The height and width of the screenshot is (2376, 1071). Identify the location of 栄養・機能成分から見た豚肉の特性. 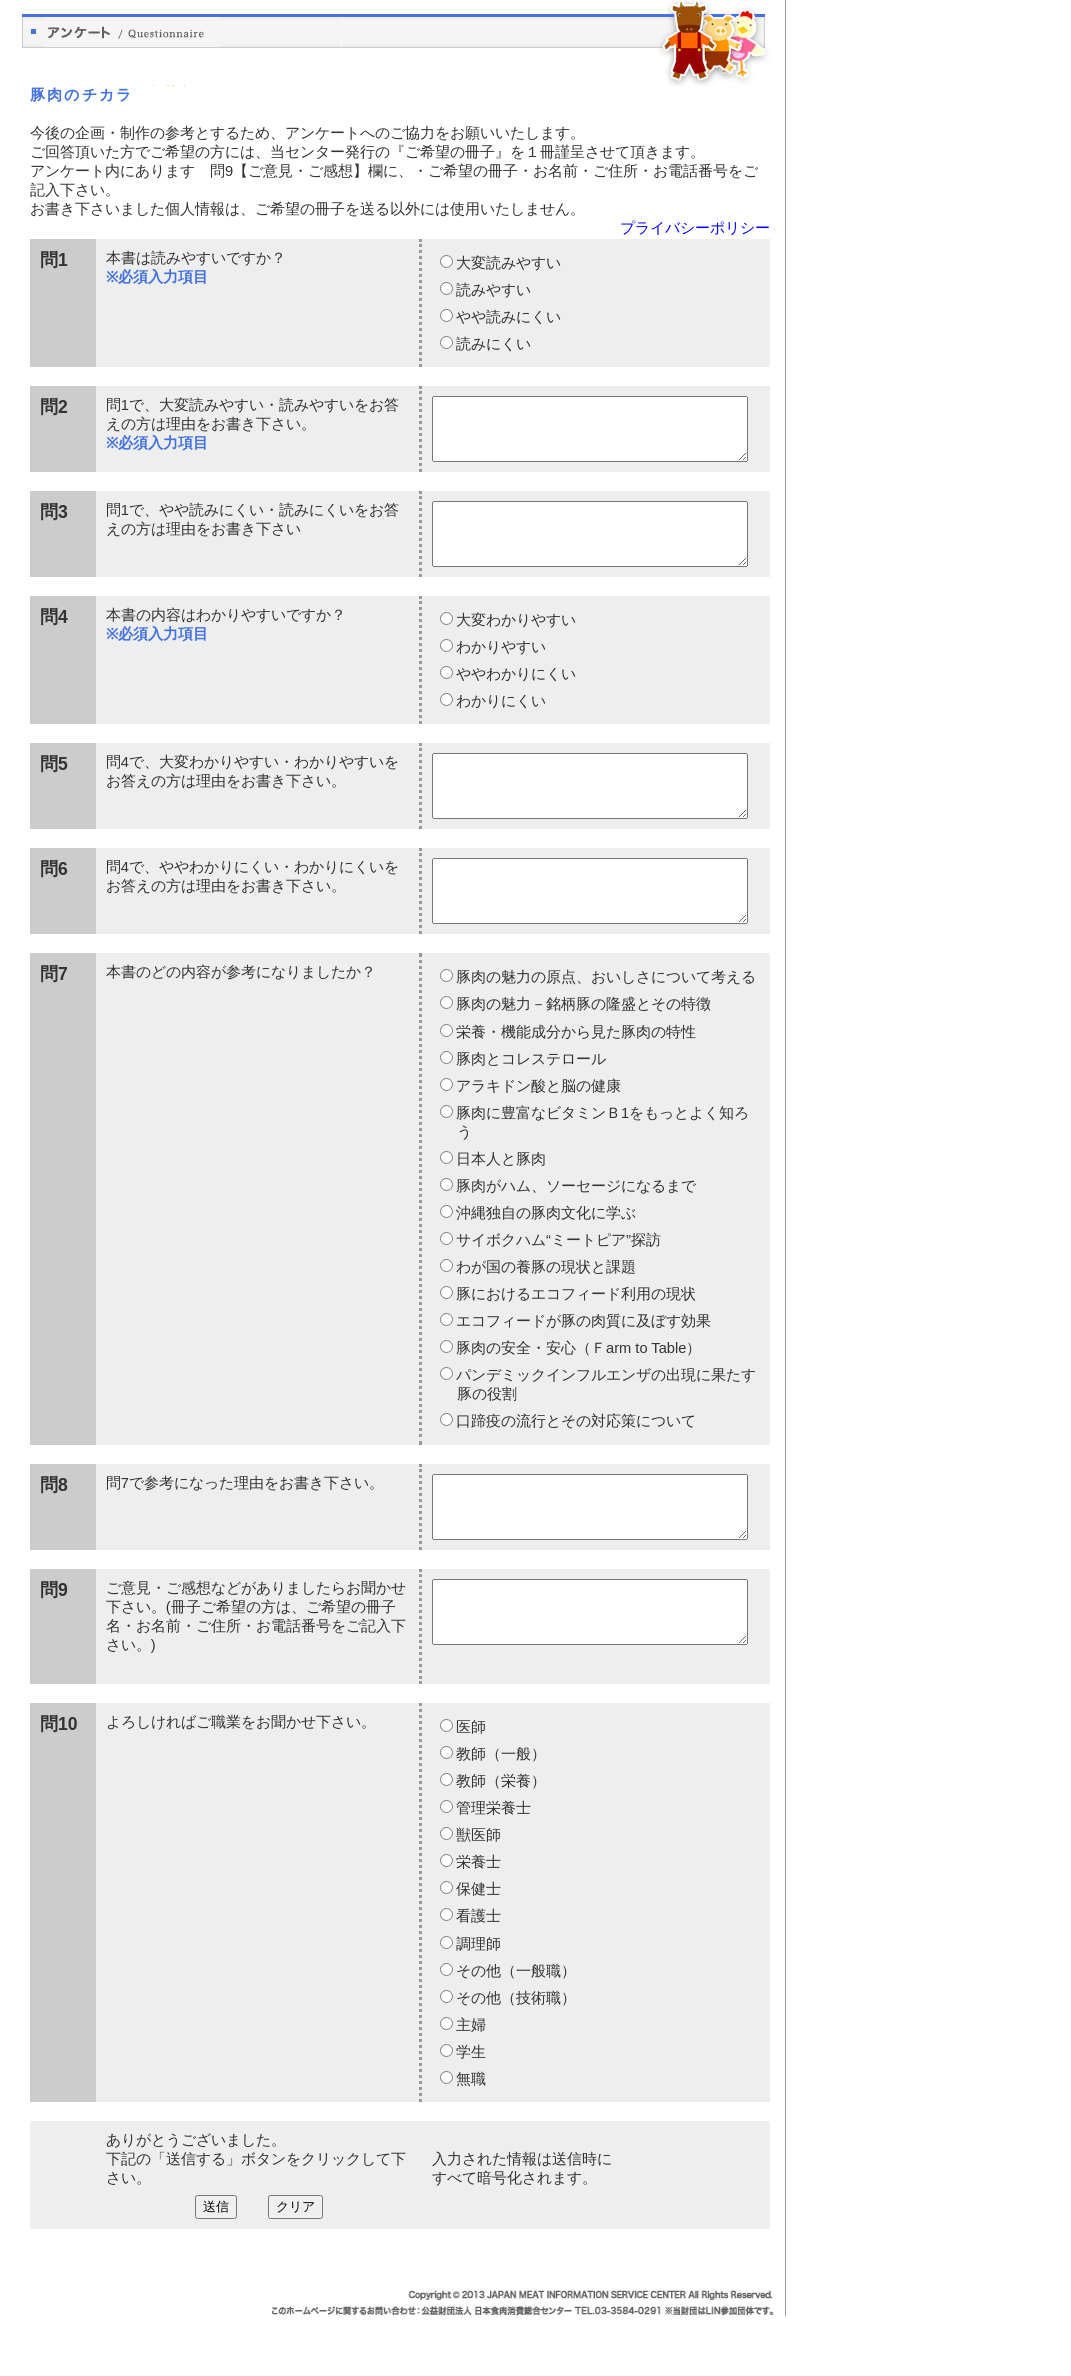
(575, 1080).